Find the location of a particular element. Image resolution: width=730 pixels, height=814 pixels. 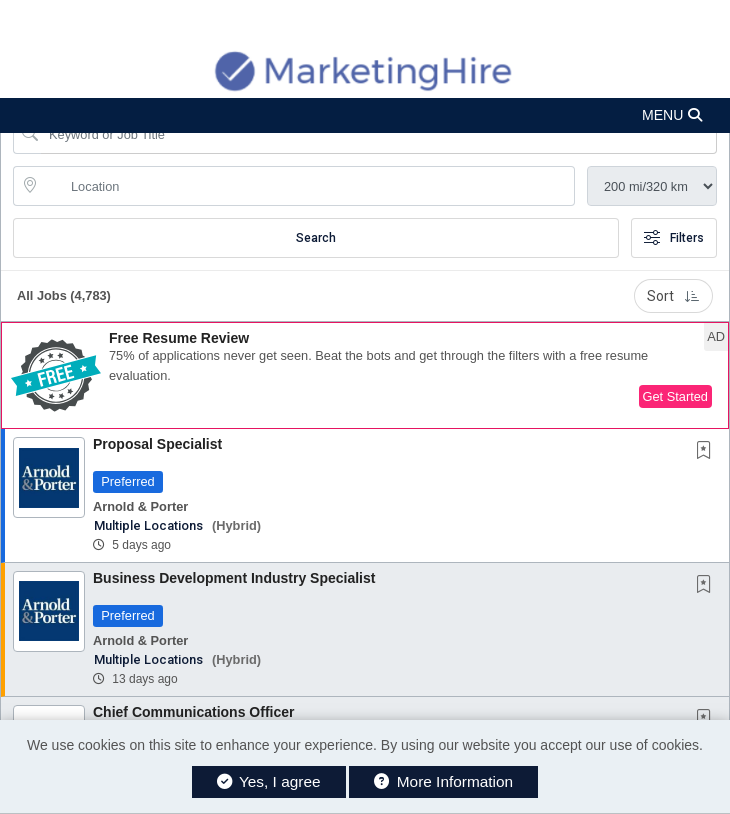

[button] is located at coordinates (365, 115).